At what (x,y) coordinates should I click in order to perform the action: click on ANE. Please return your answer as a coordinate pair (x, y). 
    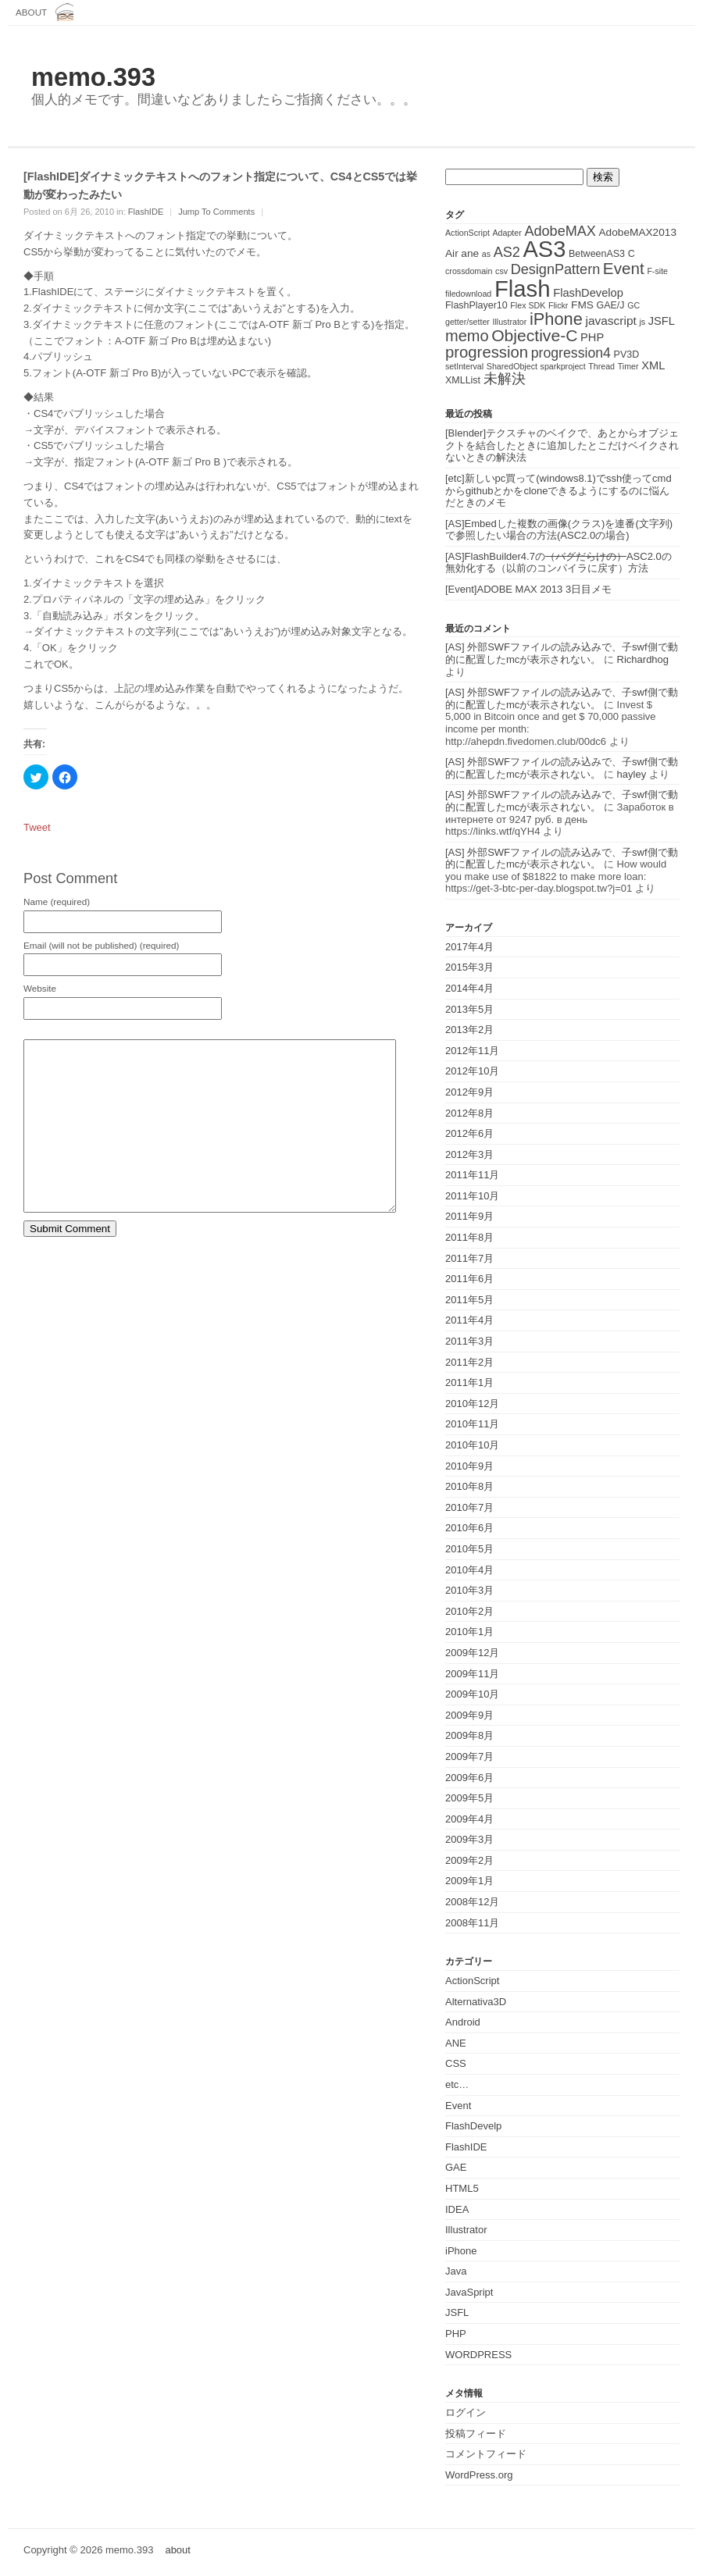
    Looking at the image, I should click on (455, 2043).